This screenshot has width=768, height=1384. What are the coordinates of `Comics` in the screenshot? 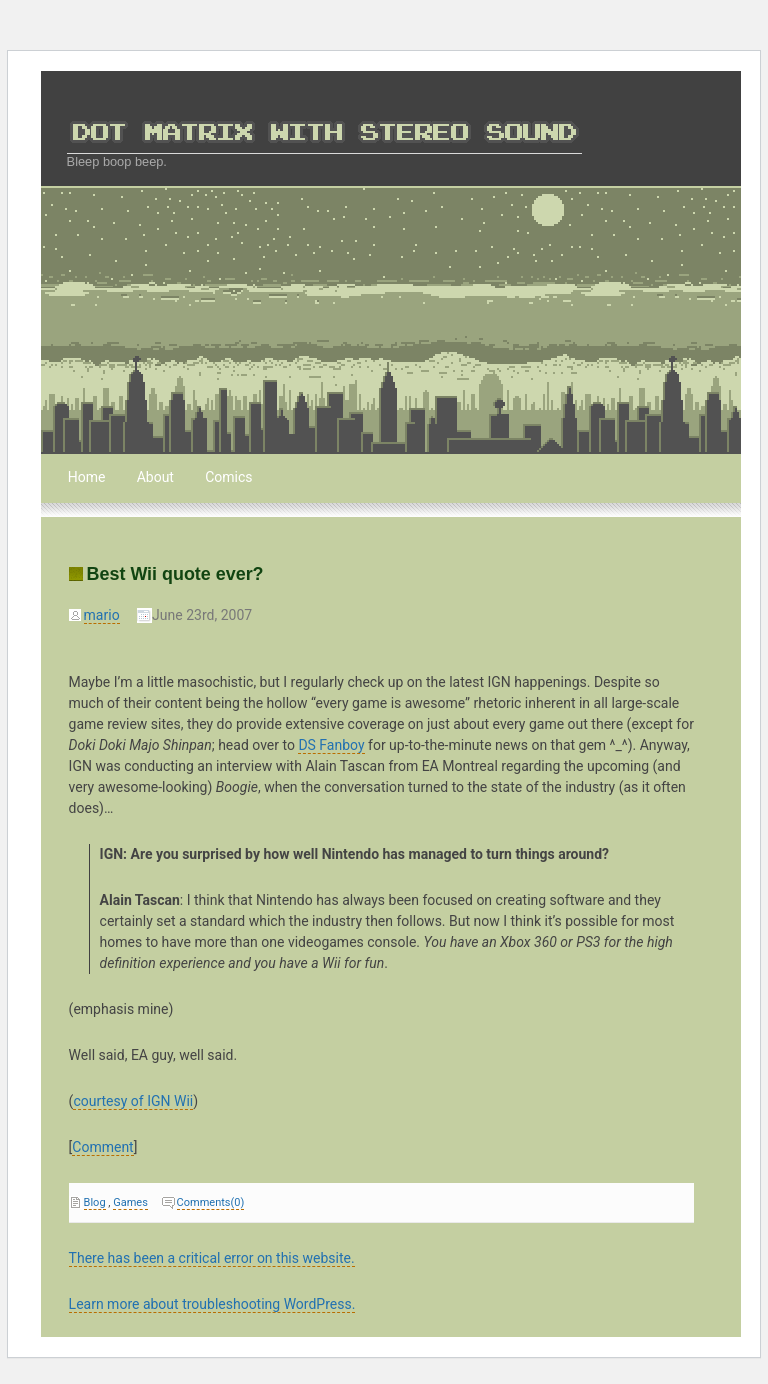 It's located at (228, 477).